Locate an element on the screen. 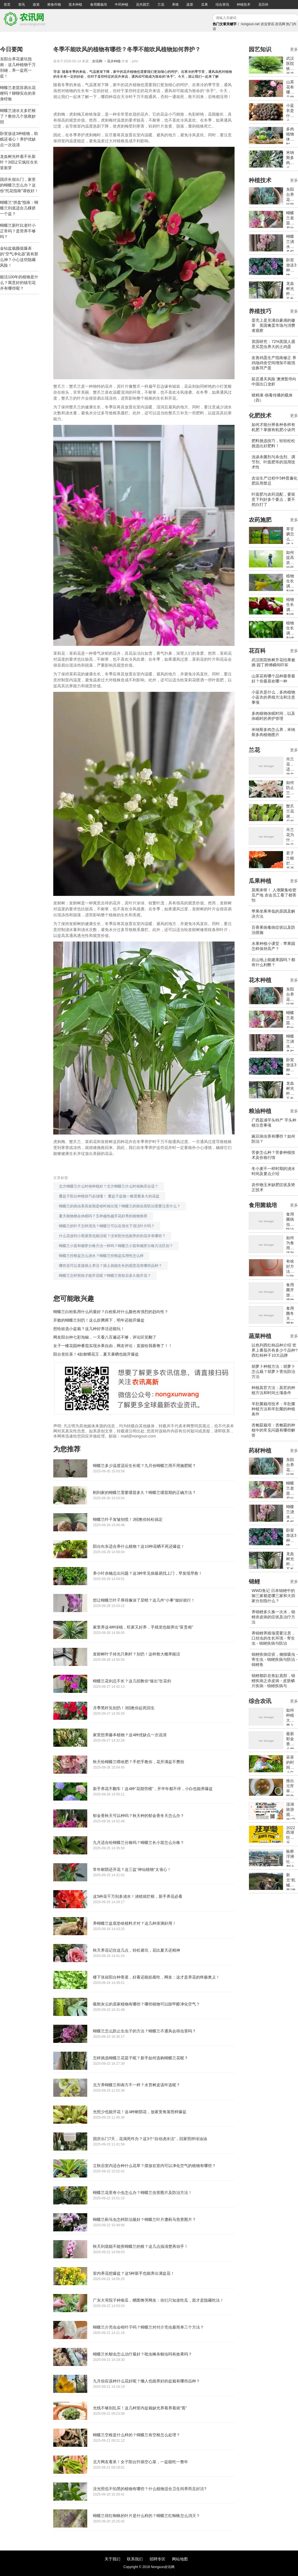 The image size is (298, 2576). 首页 is located at coordinates (7, 5).